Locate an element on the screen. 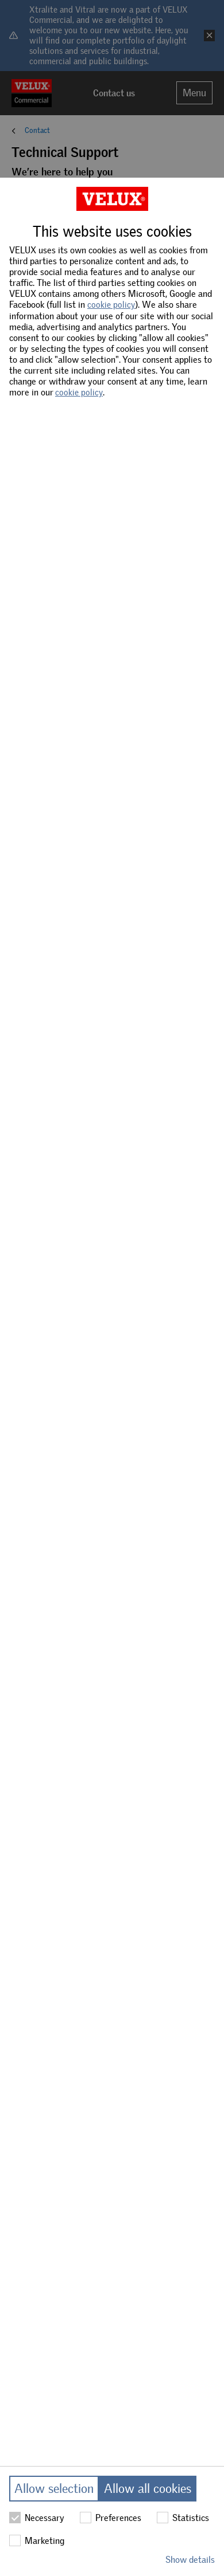  Show details is located at coordinates (190, 2559).